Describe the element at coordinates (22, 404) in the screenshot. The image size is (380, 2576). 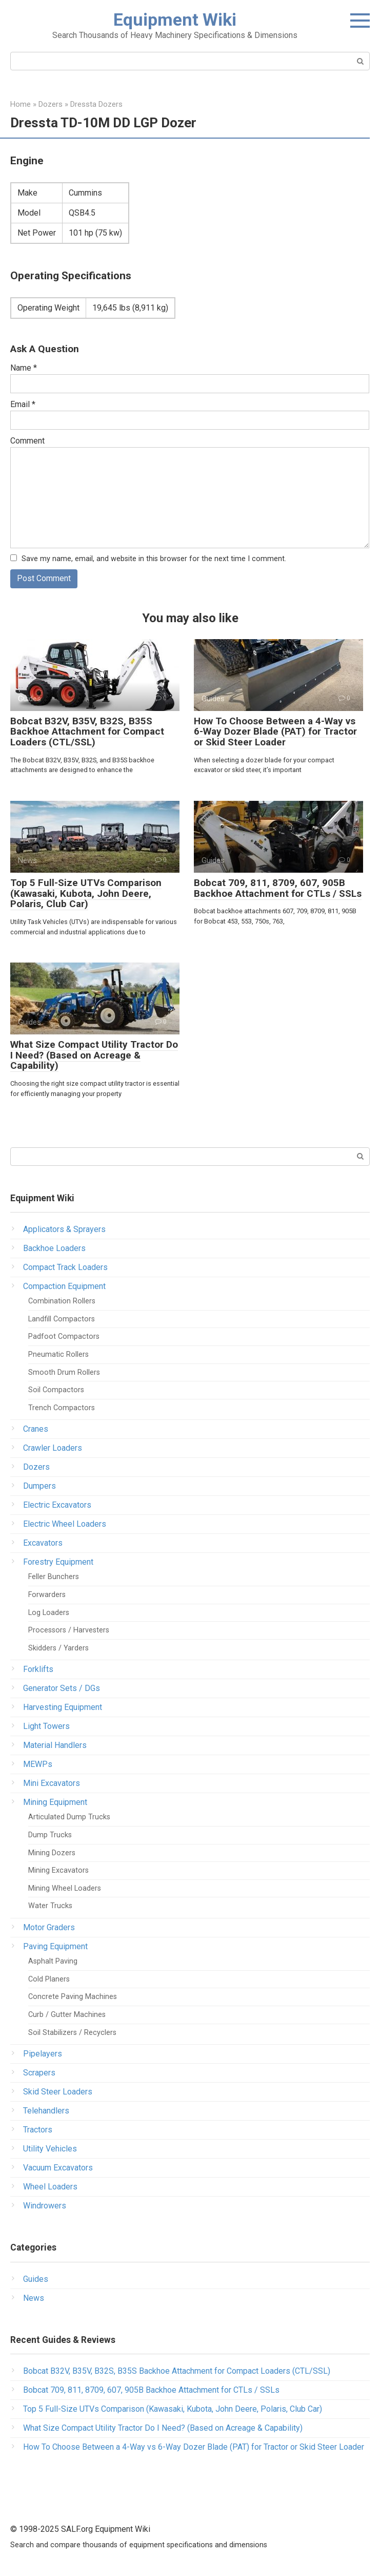
I see `Email` at that location.